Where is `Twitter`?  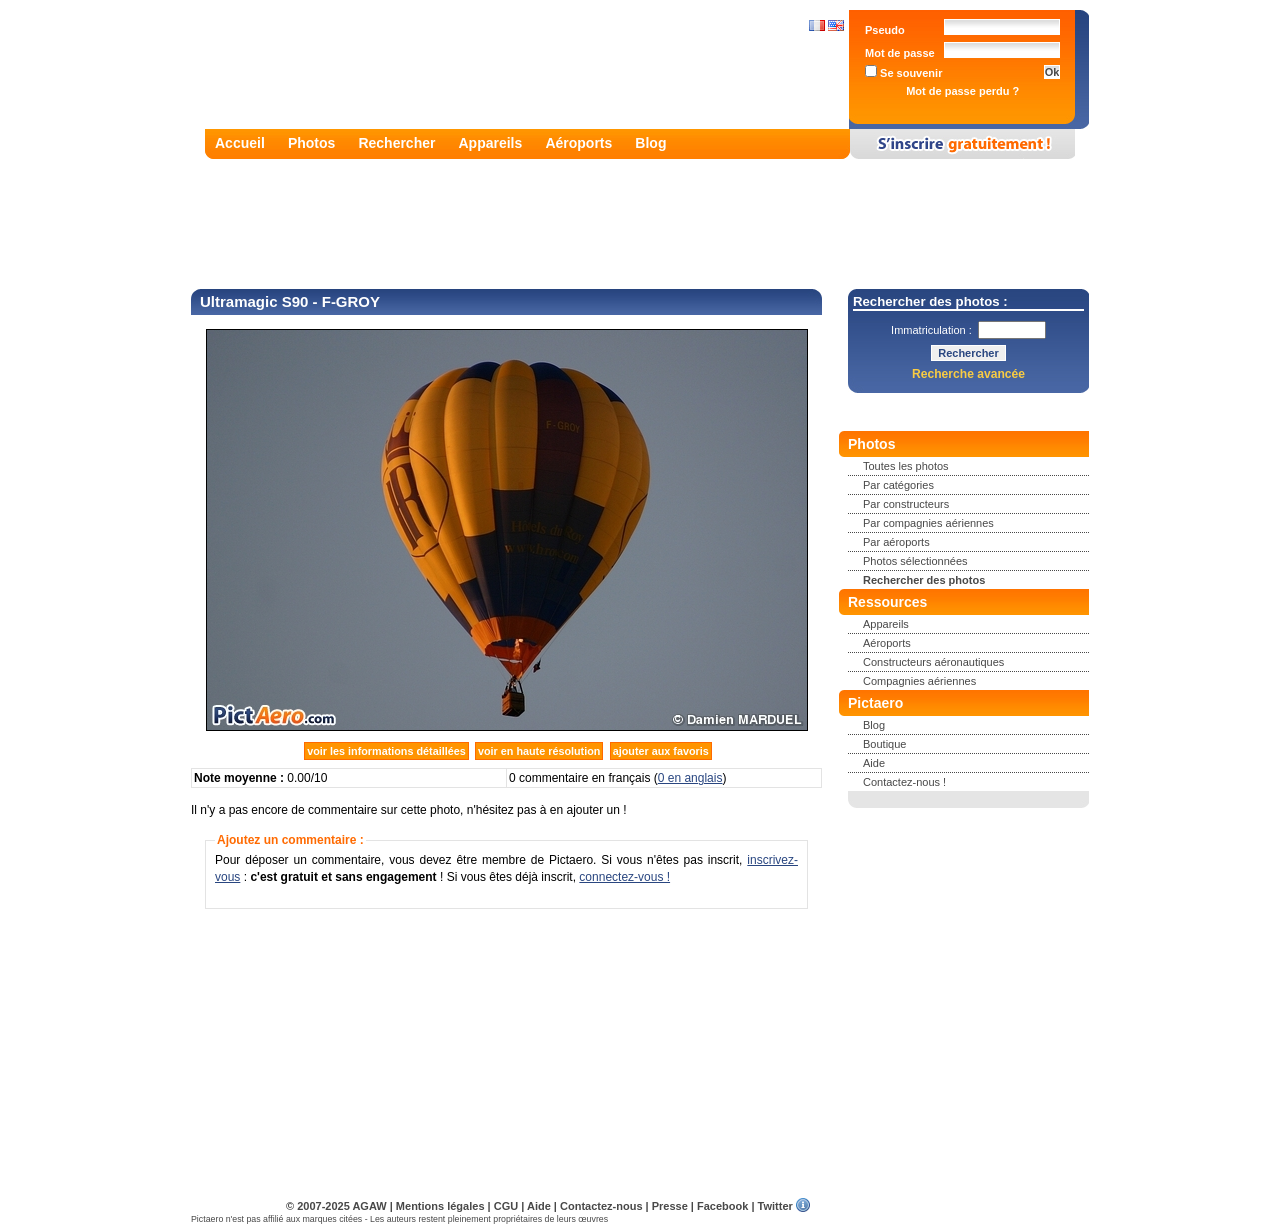
Twitter is located at coordinates (775, 1206).